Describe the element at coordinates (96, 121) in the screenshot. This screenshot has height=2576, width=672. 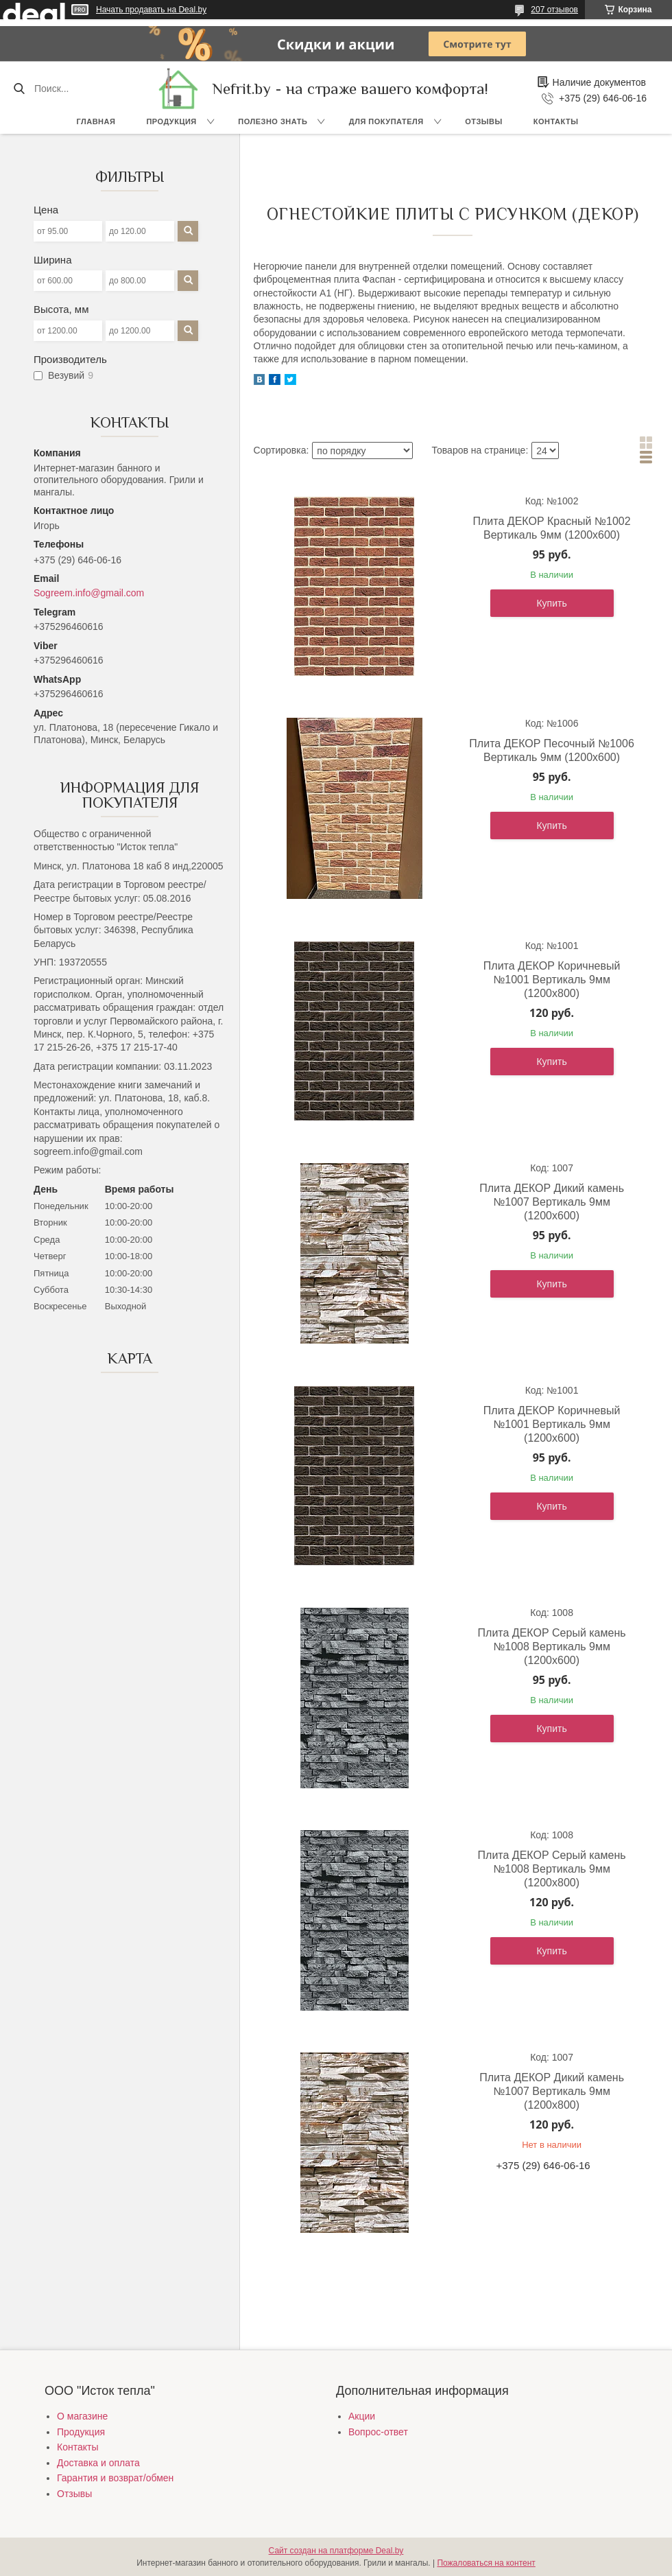
I see `Главная` at that location.